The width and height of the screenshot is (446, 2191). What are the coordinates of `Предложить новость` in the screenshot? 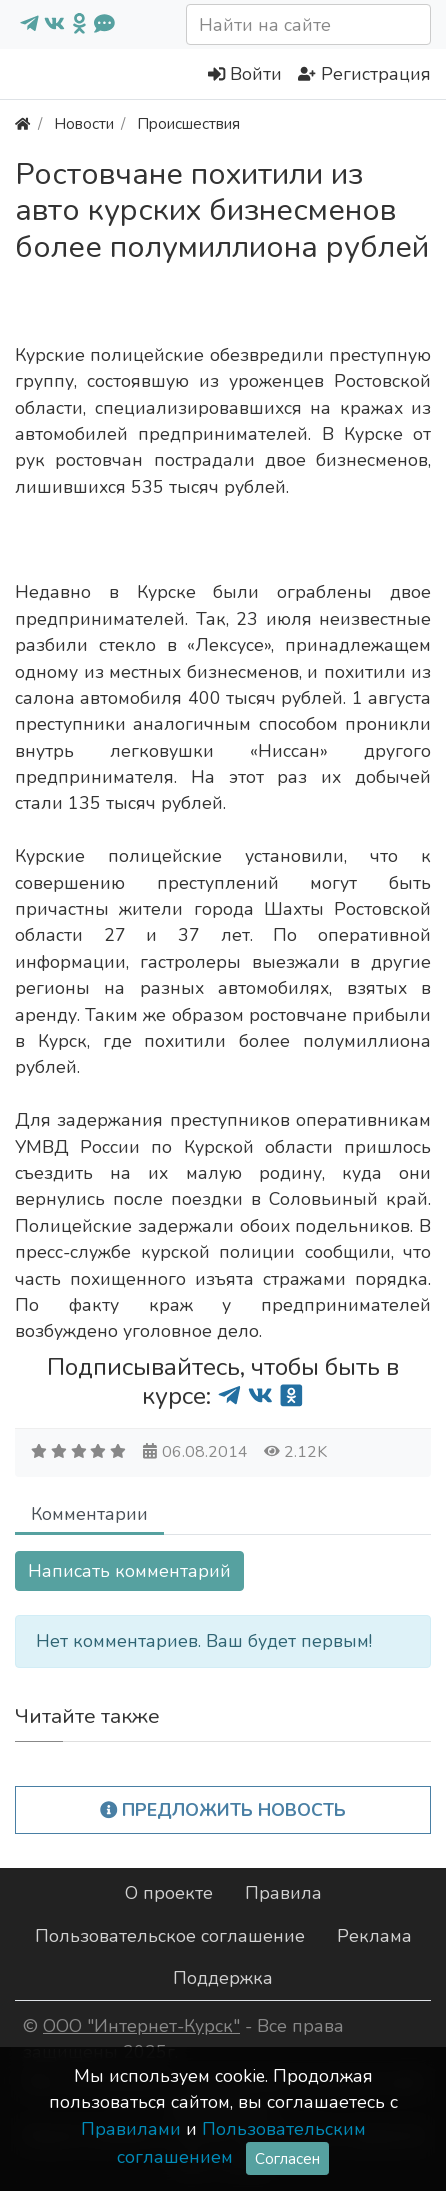 It's located at (223, 1810).